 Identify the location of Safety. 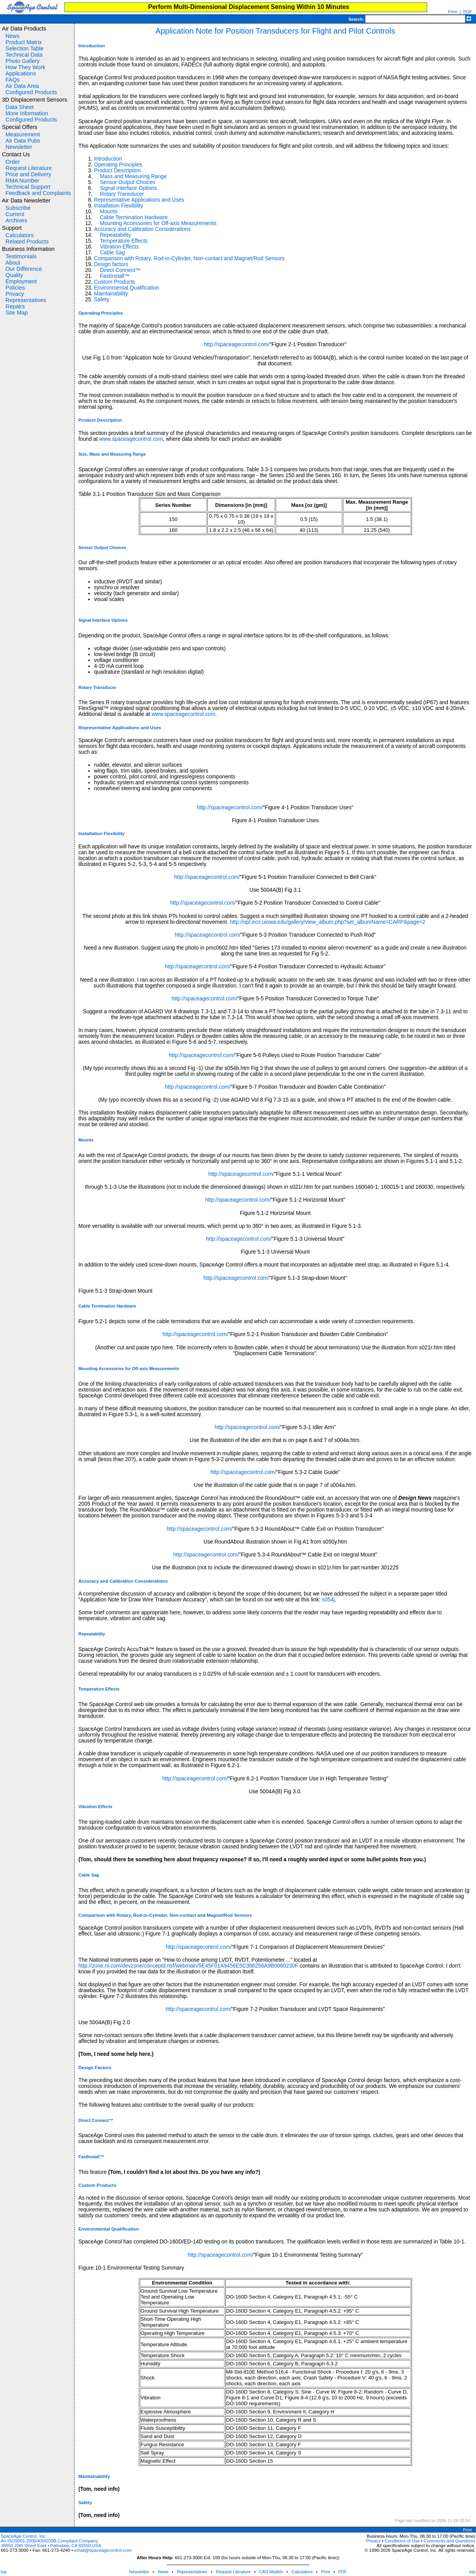
(101, 299).